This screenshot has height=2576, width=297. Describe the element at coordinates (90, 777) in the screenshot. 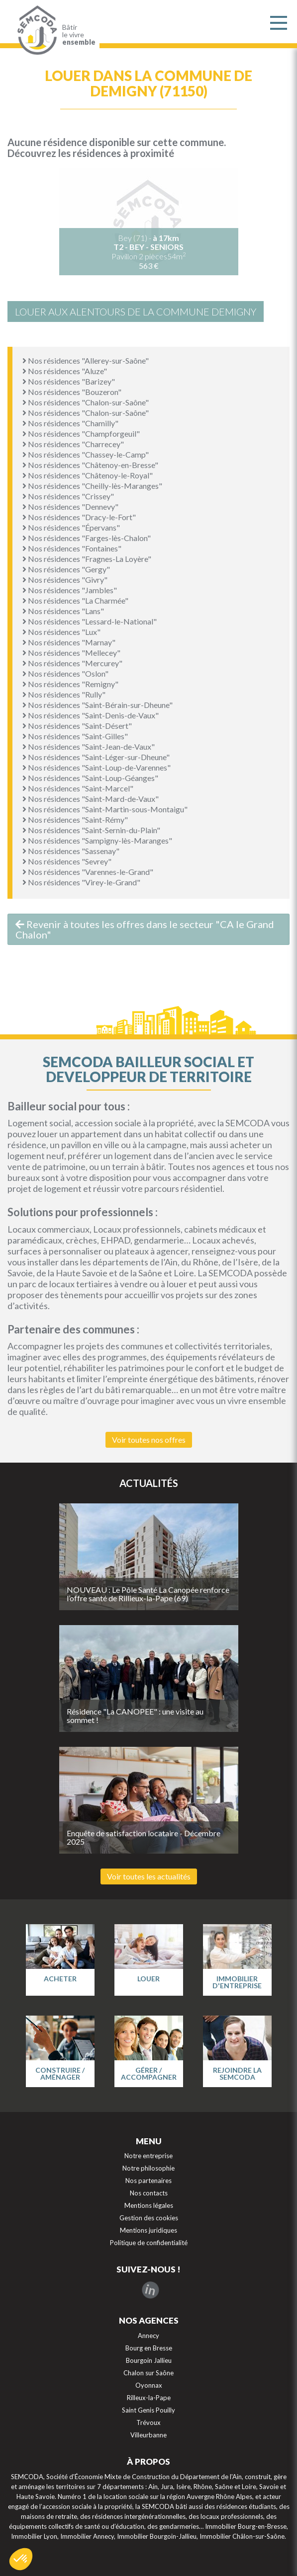

I see `Nos résidences "Saint-Loup-Géanges"` at that location.